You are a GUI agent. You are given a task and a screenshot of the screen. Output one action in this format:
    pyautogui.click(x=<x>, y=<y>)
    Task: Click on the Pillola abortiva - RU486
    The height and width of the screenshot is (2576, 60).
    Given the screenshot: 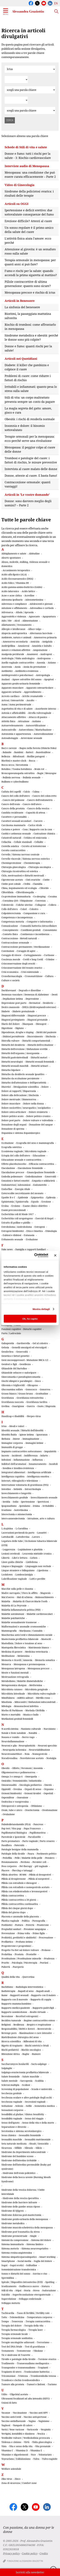 What is the action you would take?
    pyautogui.click(x=13, y=1874)
    